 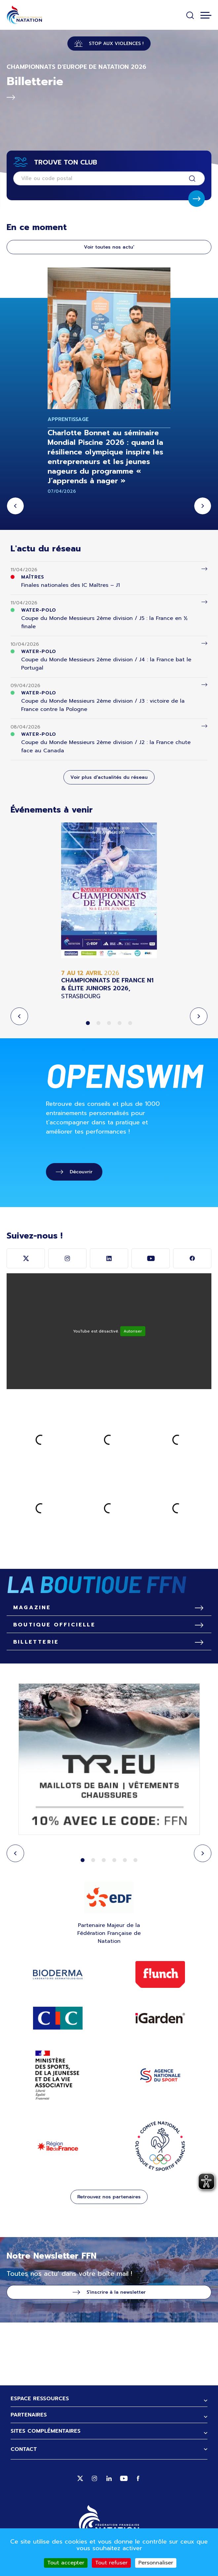 What do you see at coordinates (160, 1974) in the screenshot?
I see `Flunch` at bounding box center [160, 1974].